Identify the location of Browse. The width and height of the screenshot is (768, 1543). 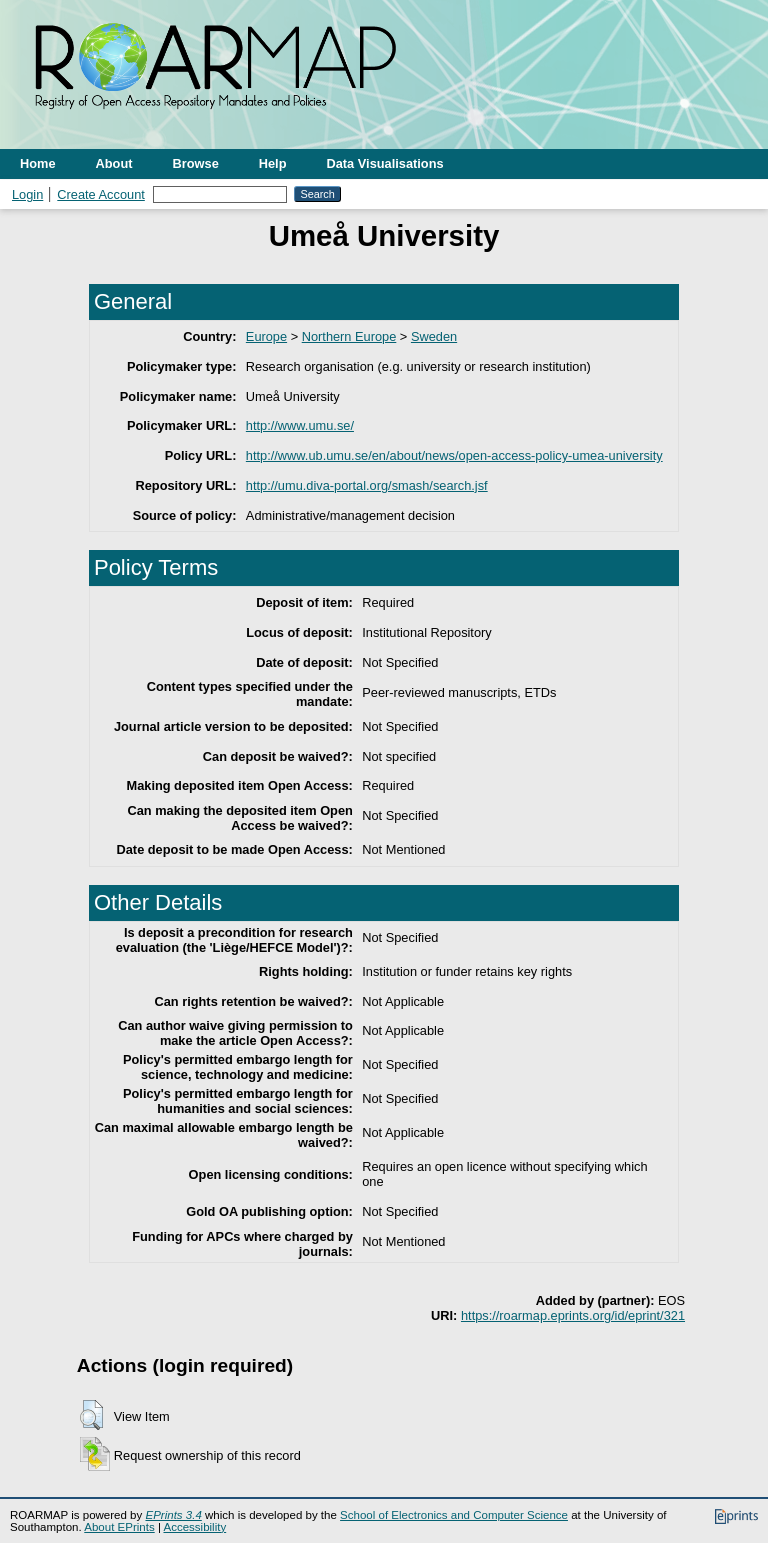
(196, 163).